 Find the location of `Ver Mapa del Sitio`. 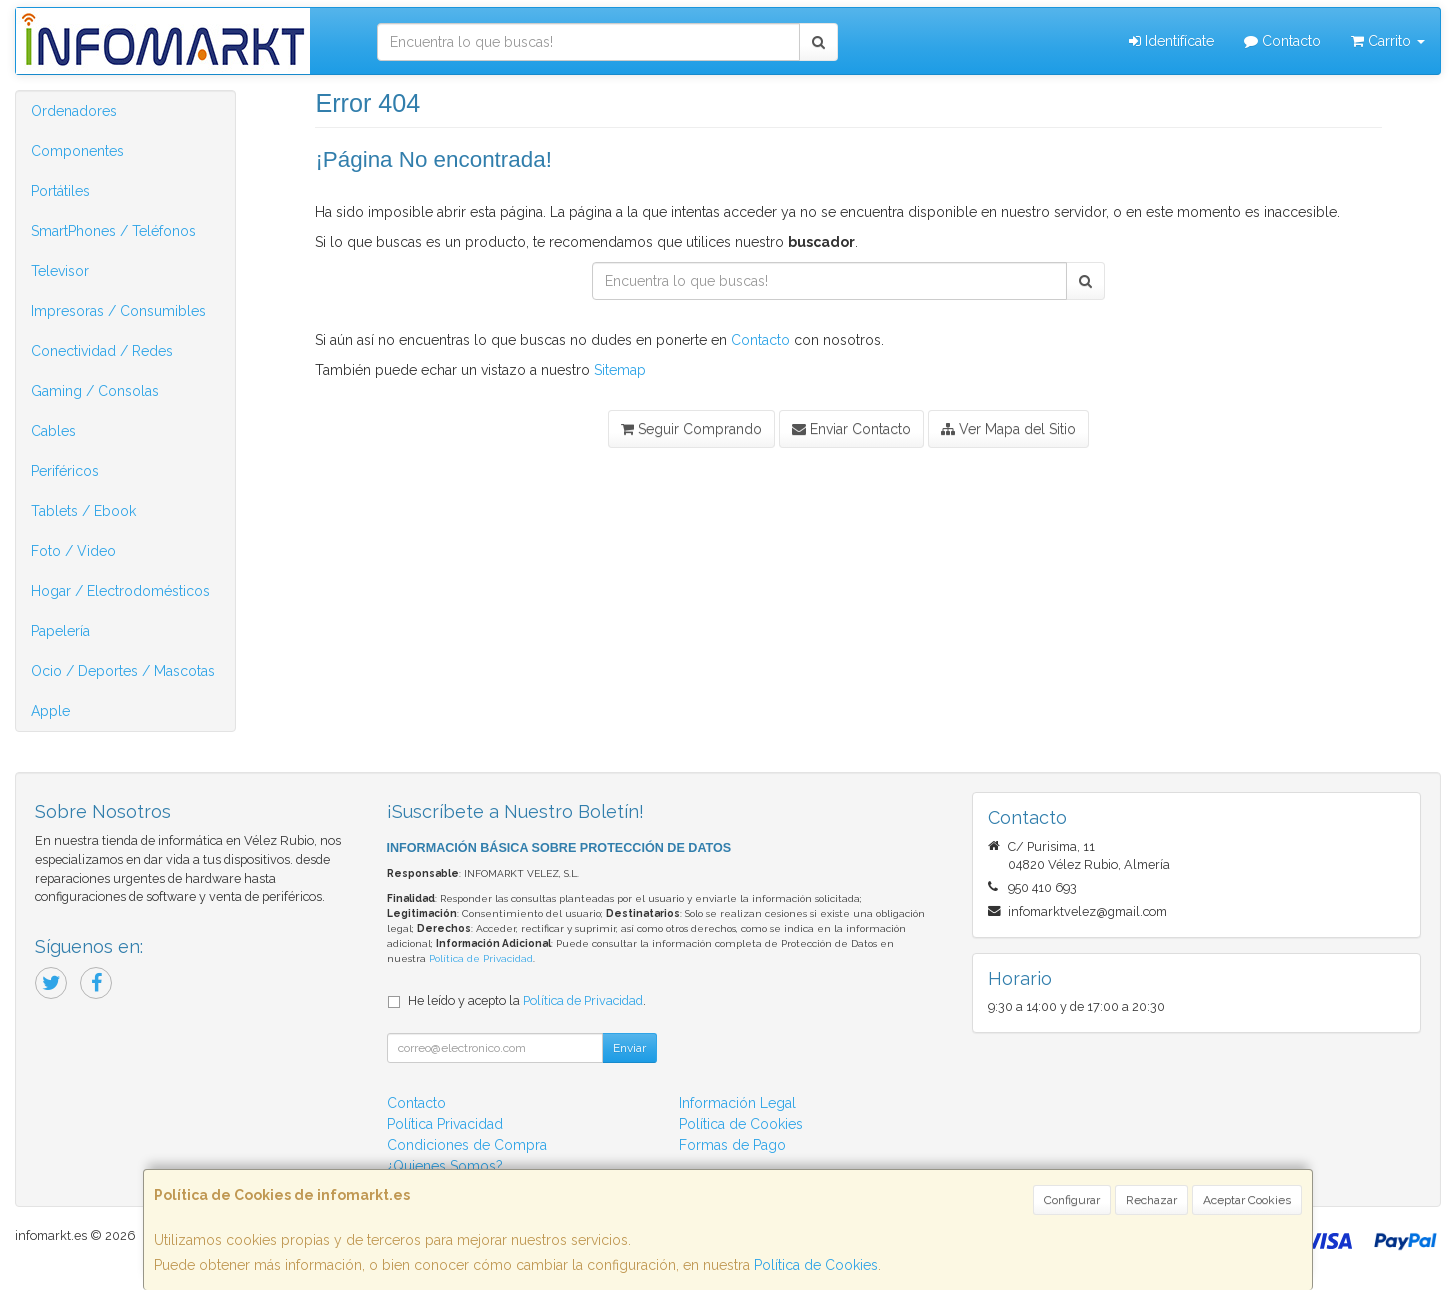

Ver Mapa del Sitio is located at coordinates (1008, 429).